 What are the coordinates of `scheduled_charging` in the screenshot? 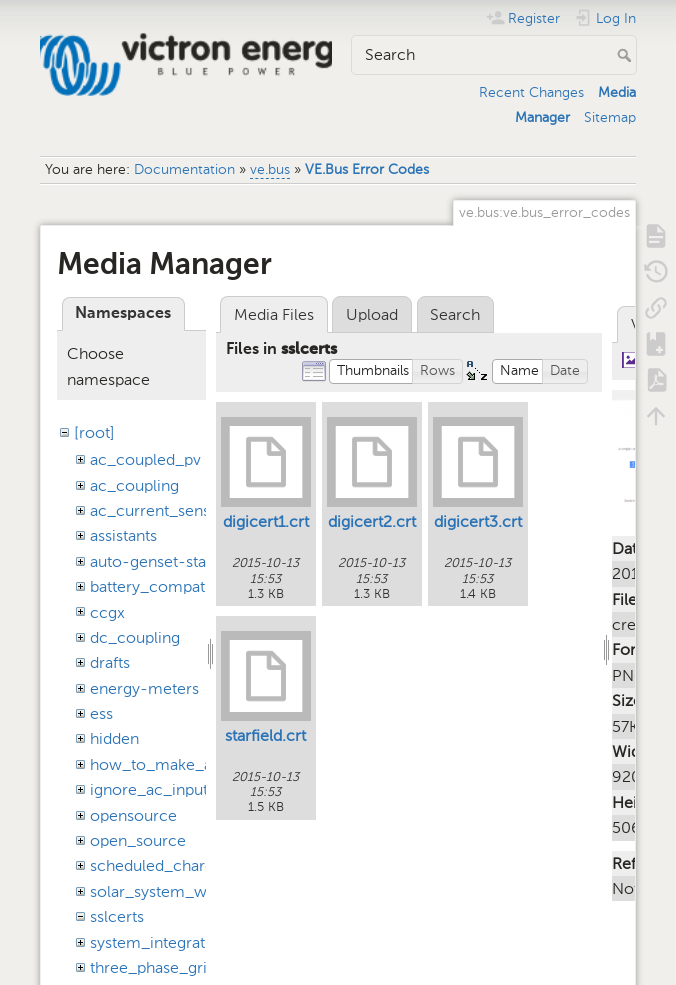 It's located at (163, 865).